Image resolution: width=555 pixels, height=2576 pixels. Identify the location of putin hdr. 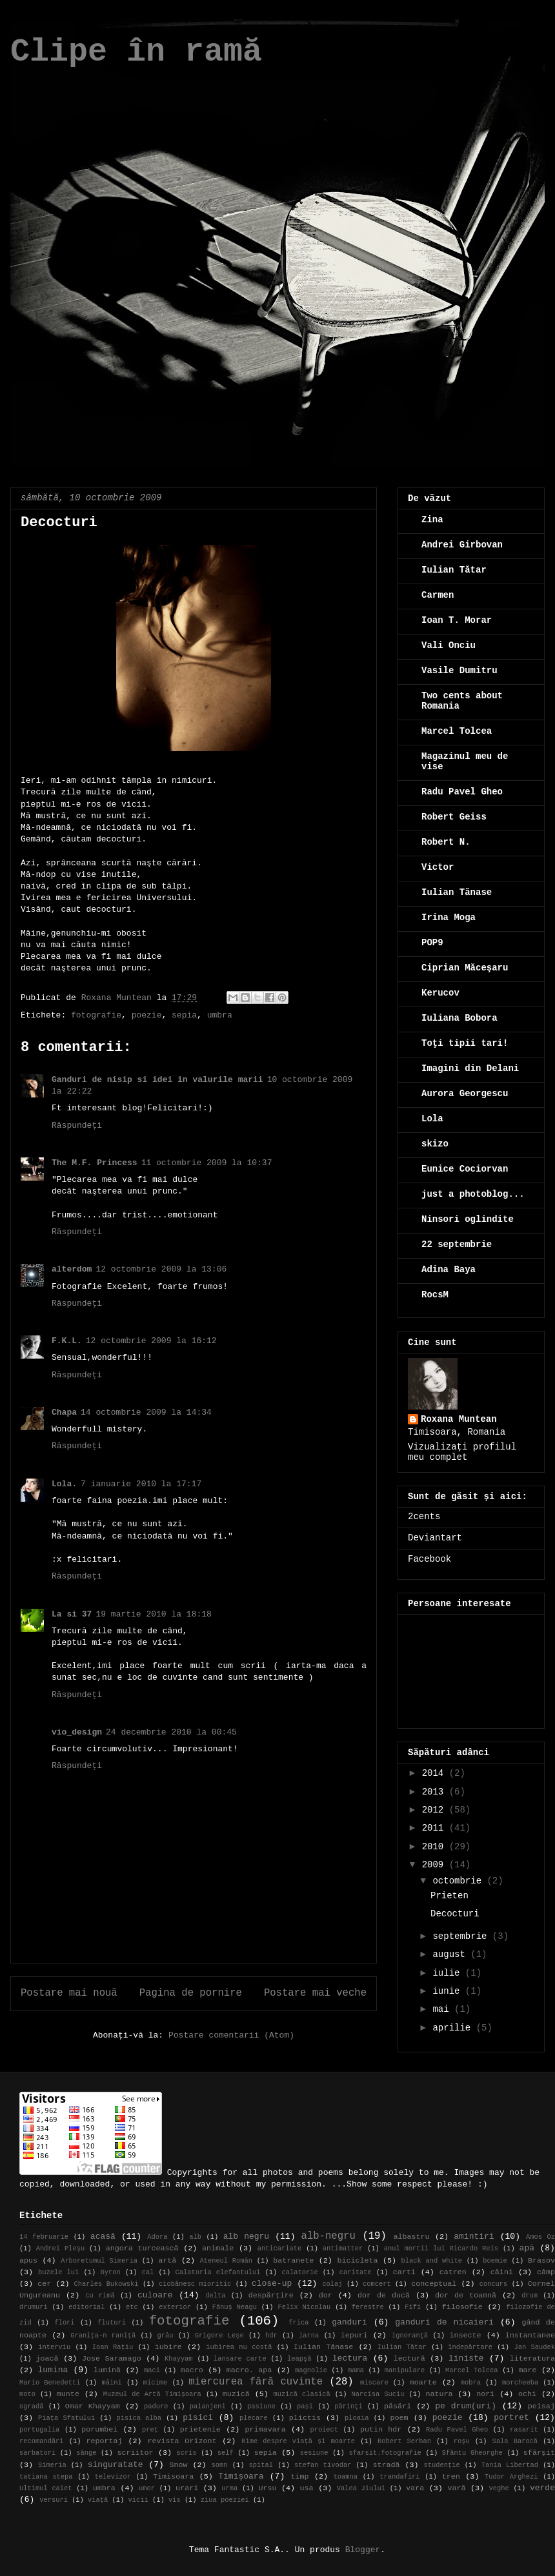
(380, 2429).